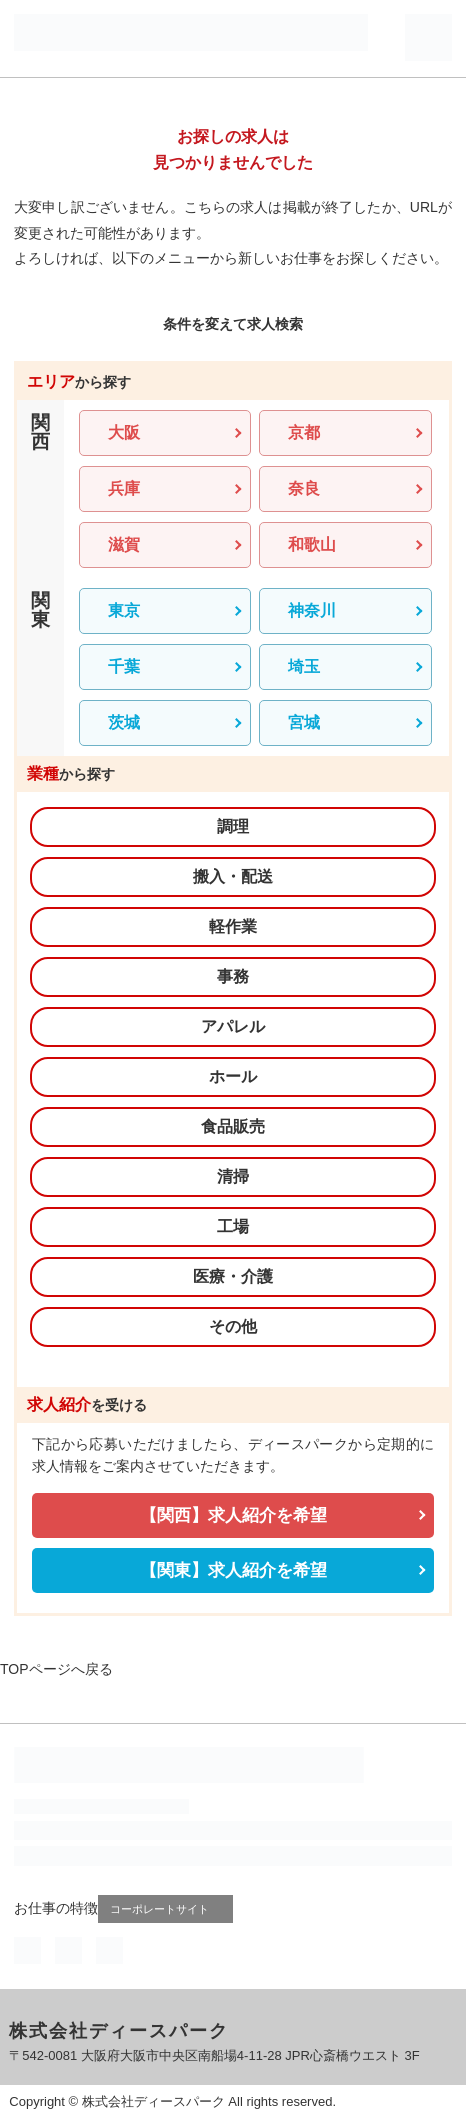  Describe the element at coordinates (233, 1176) in the screenshot. I see `清掃` at that location.